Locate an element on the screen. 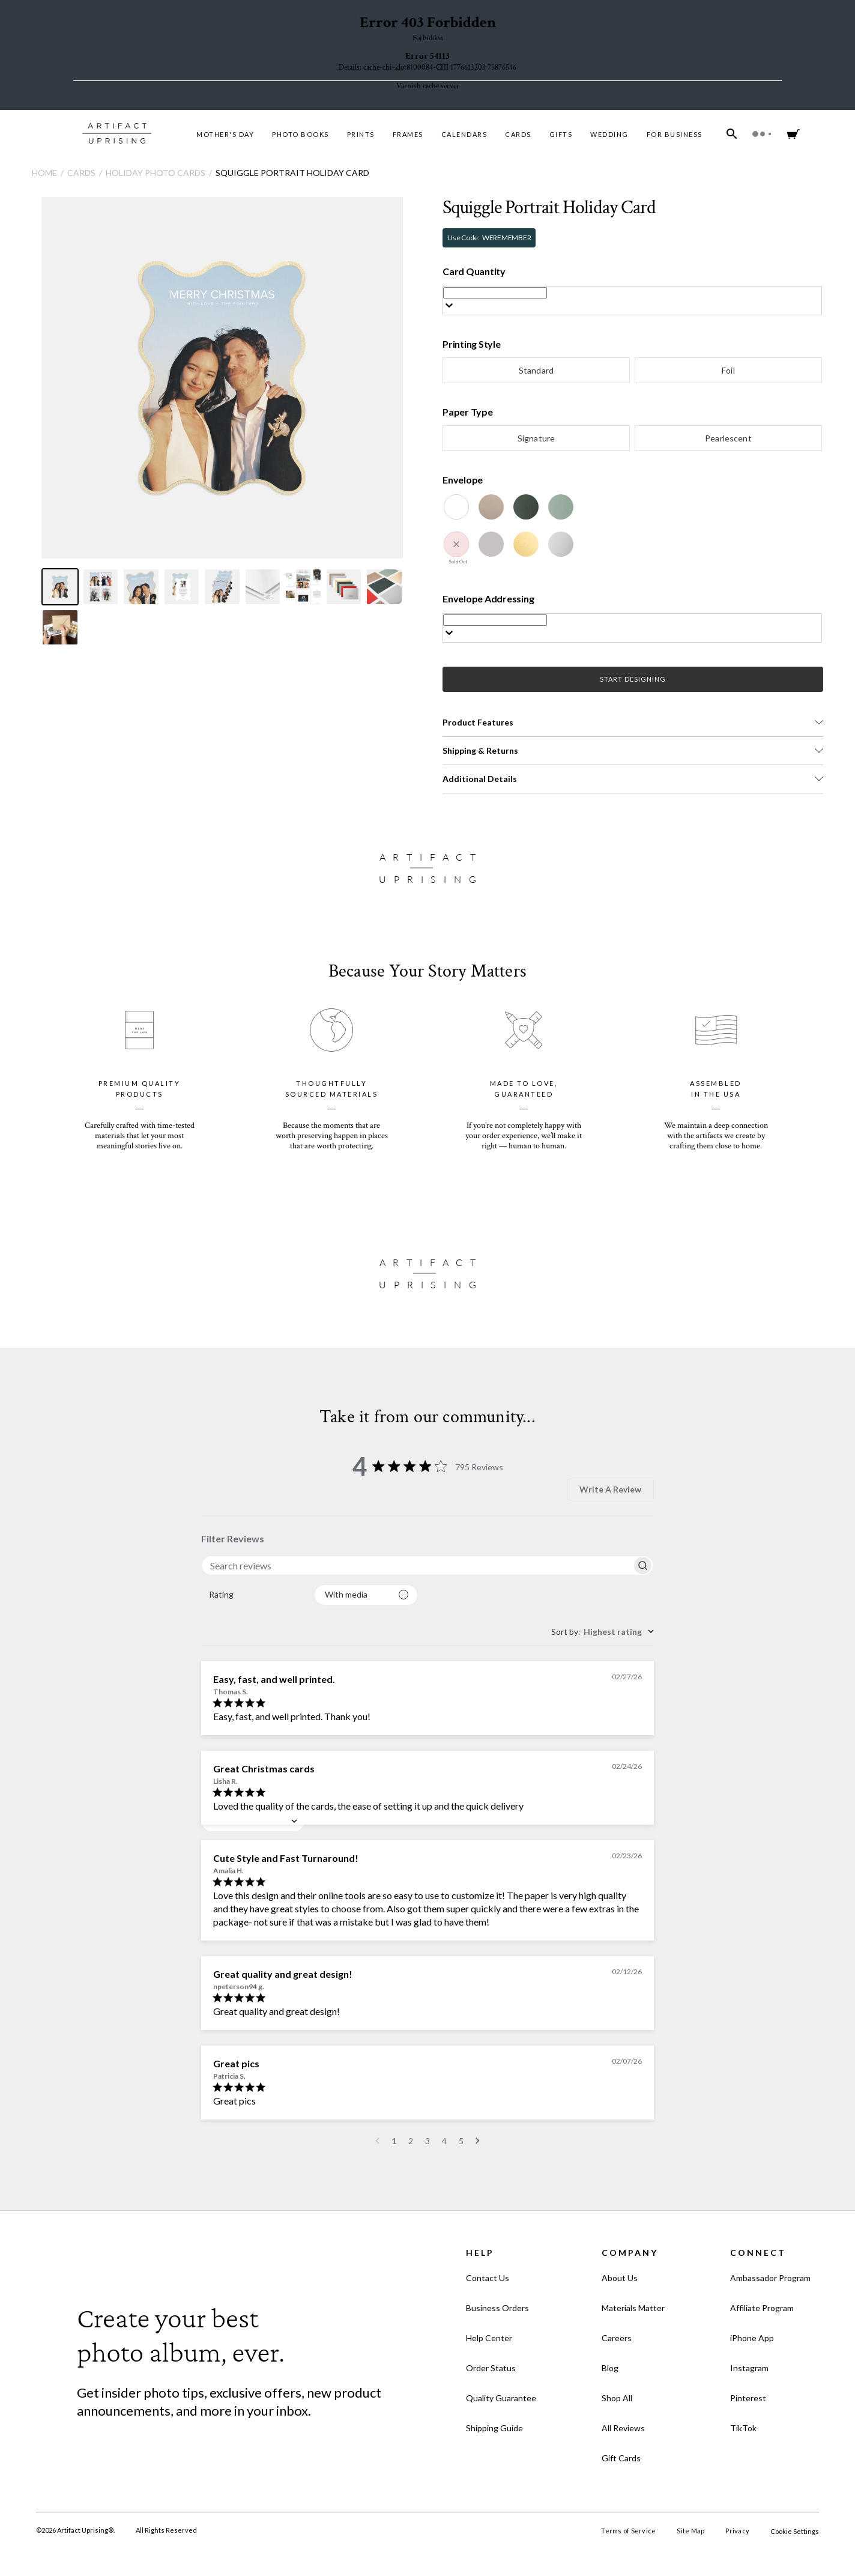 This screenshot has width=855, height=2576. For Business is located at coordinates (674, 134).